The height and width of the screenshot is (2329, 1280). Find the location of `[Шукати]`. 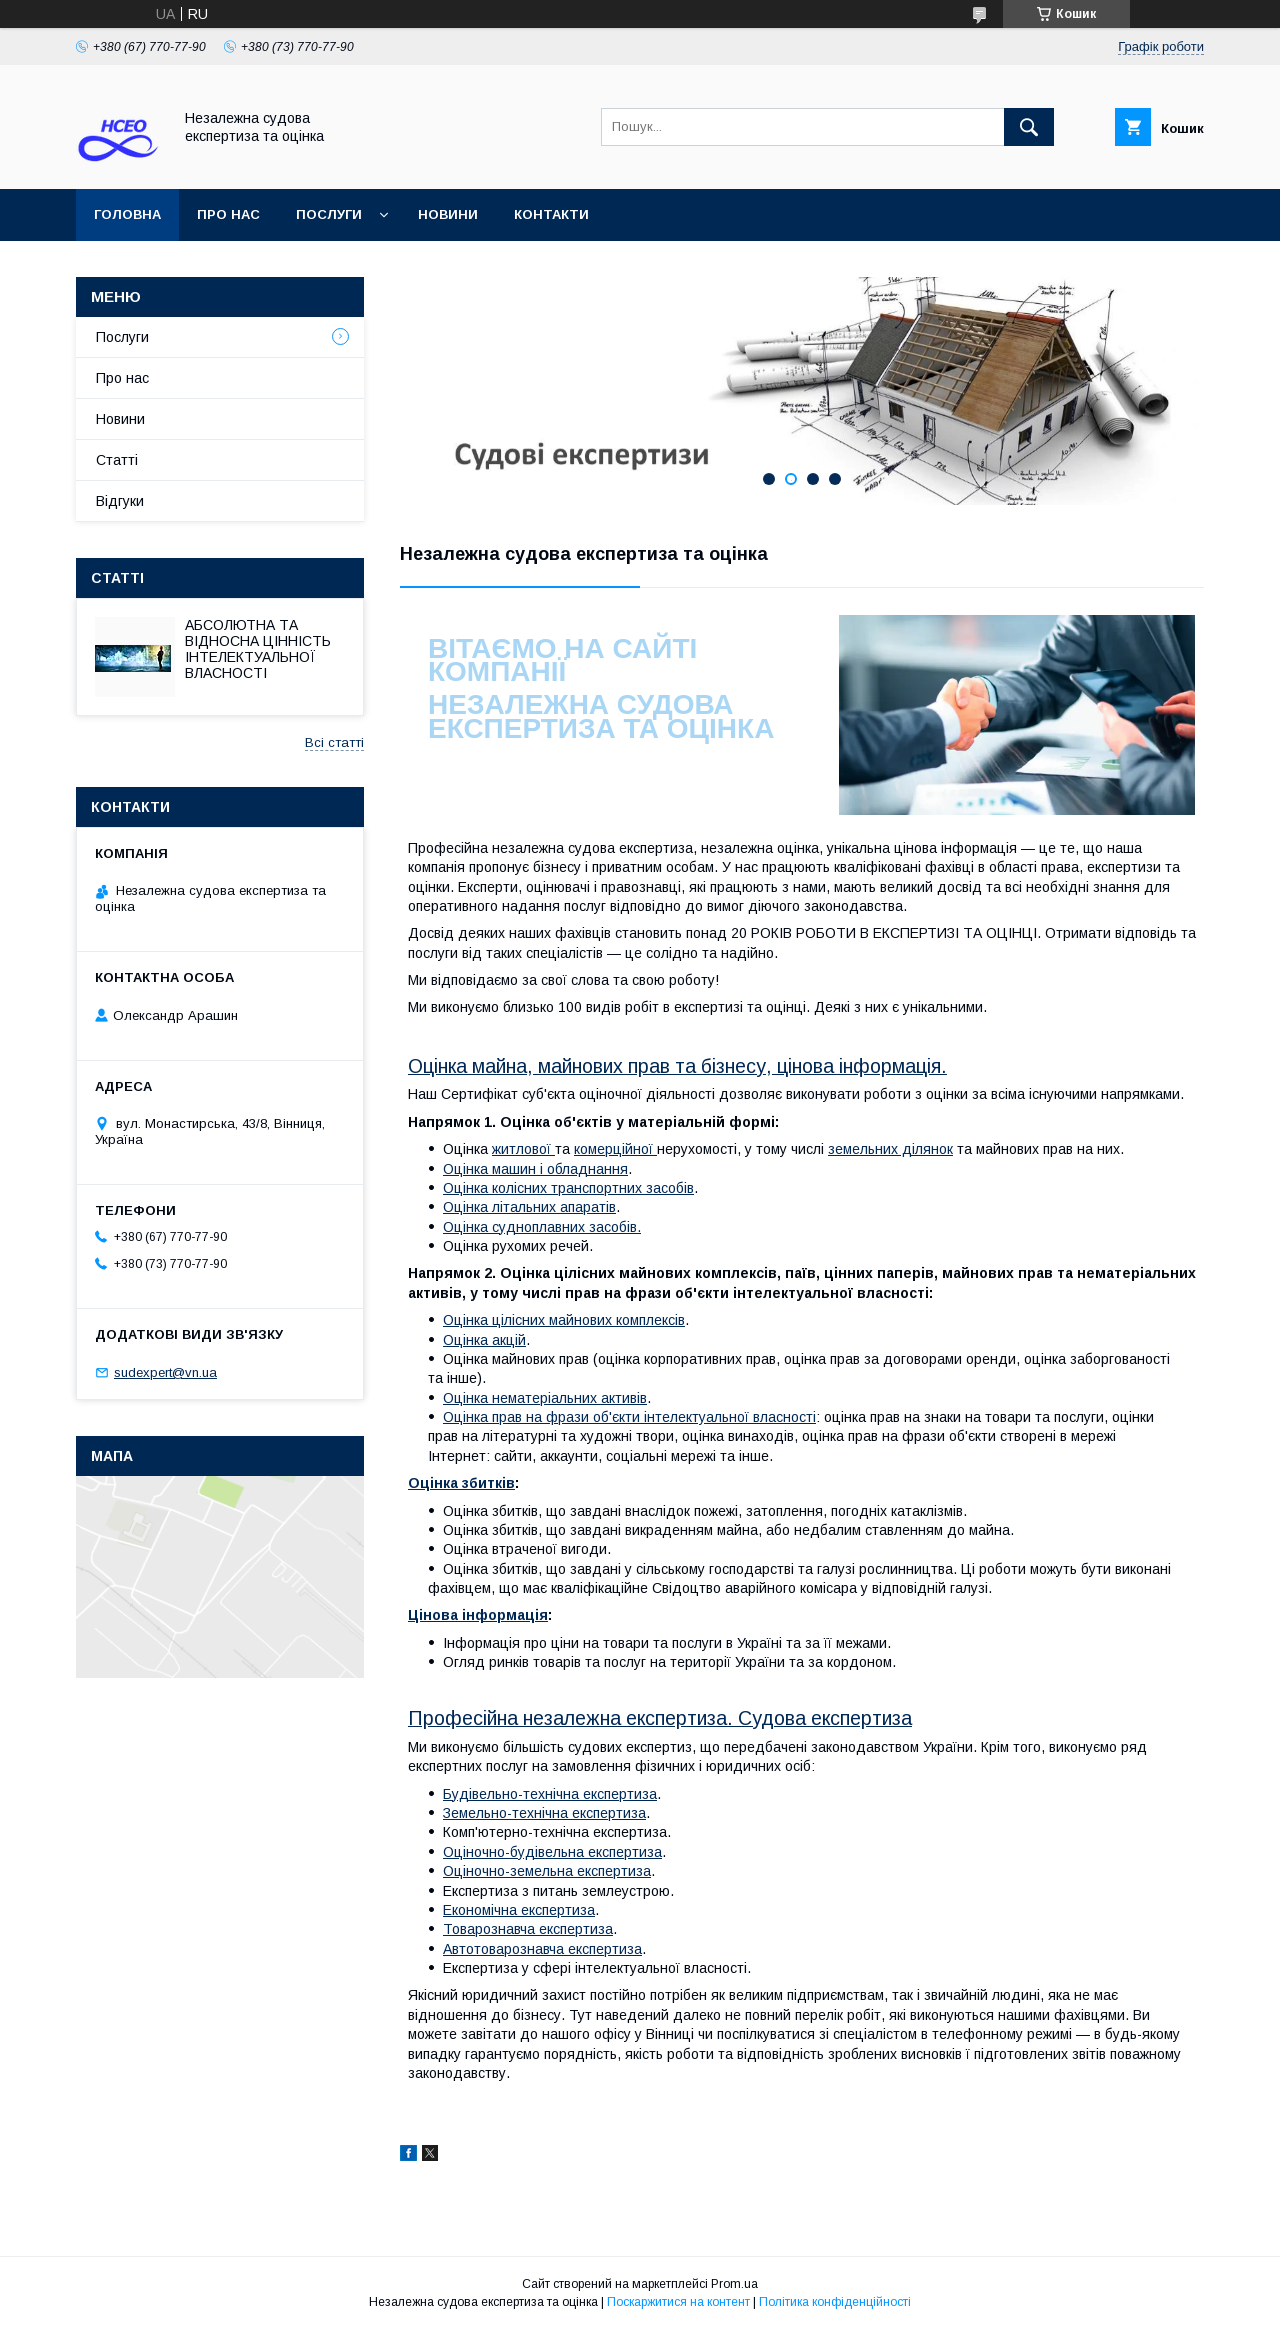

[Шукати] is located at coordinates (1029, 127).